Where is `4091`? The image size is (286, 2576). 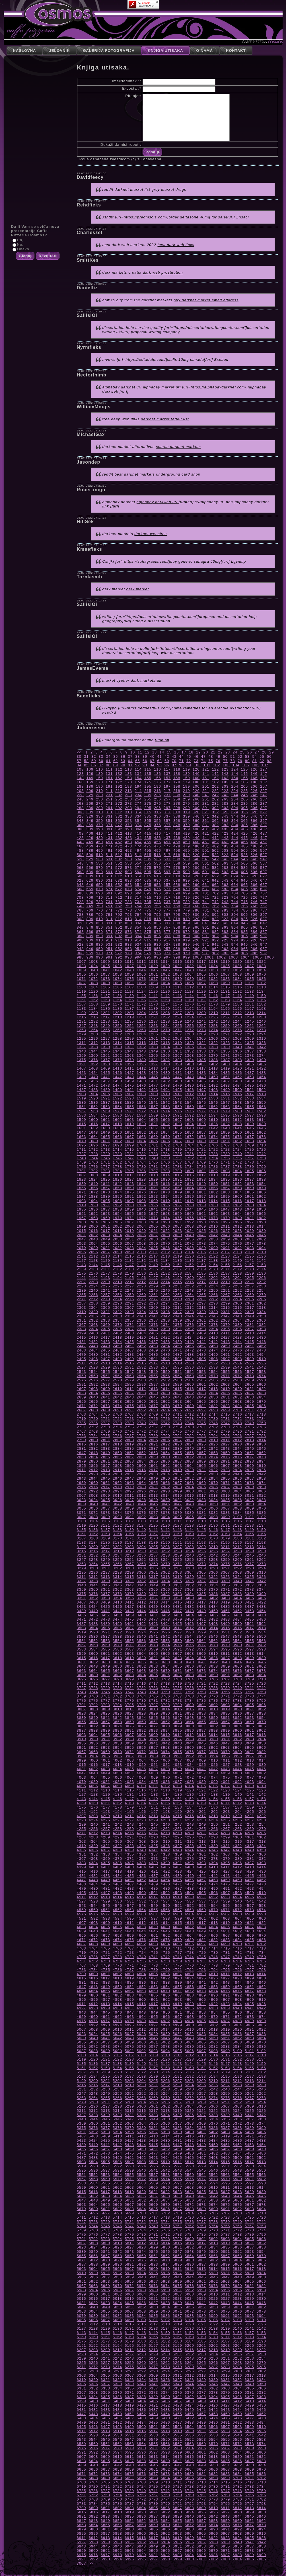 4091 is located at coordinates (225, 1782).